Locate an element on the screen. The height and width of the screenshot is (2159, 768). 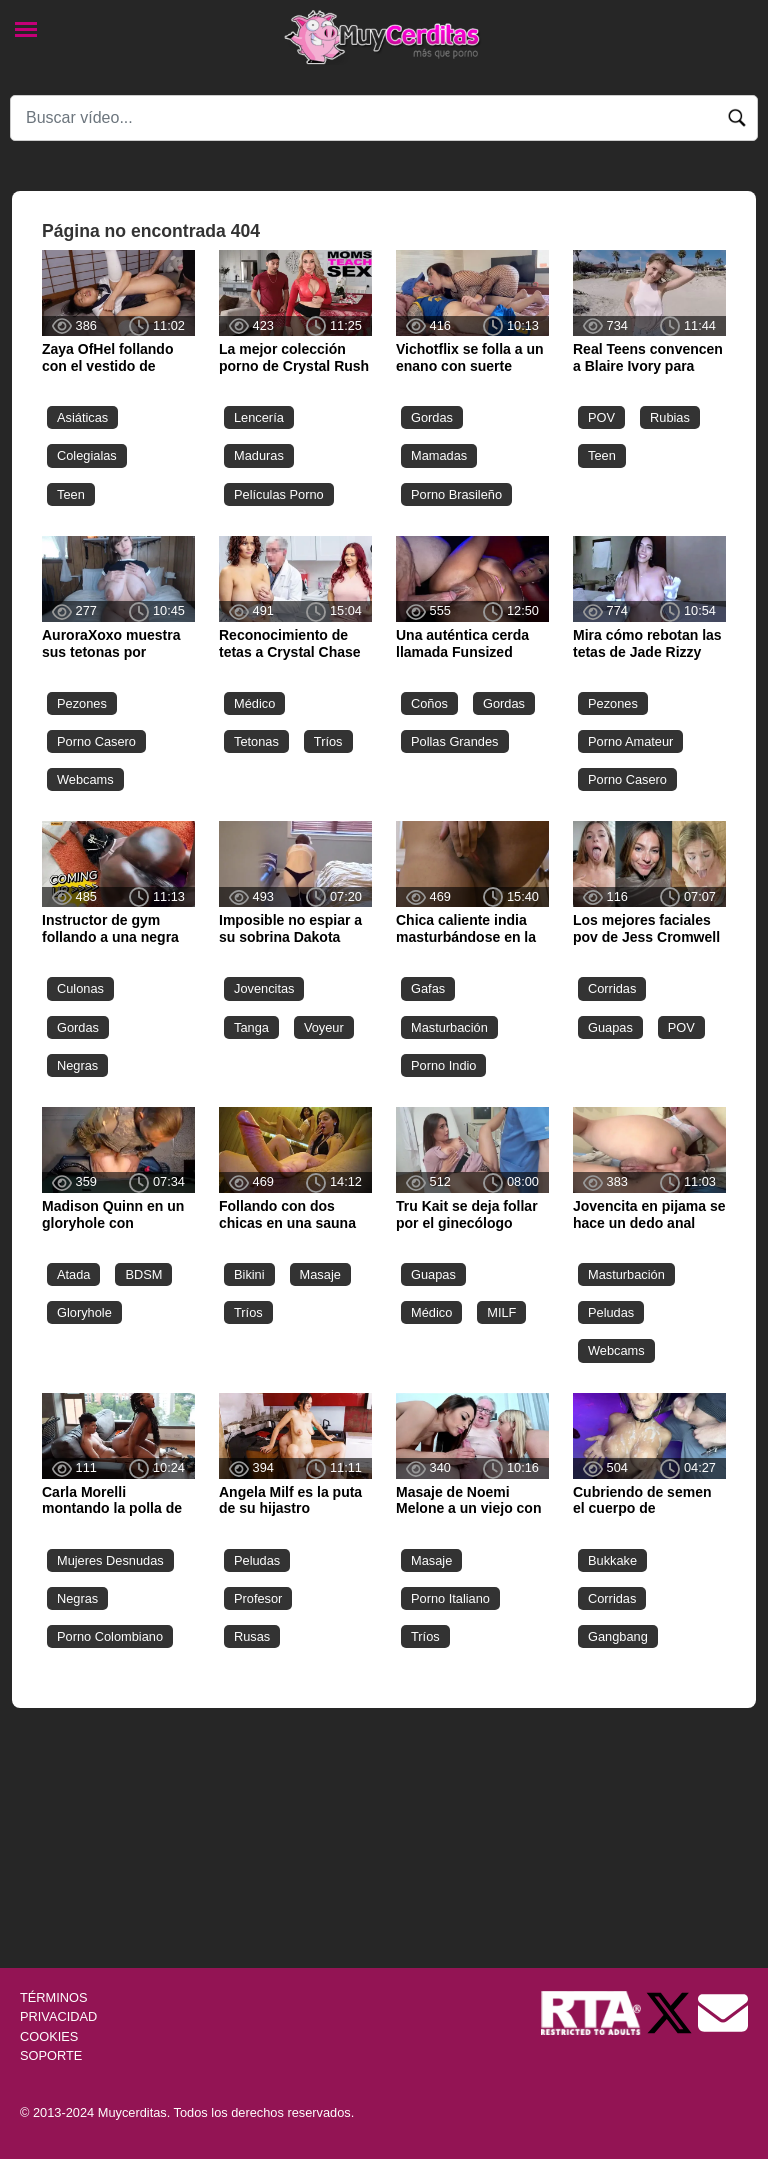
Peludas is located at coordinates (611, 1312).